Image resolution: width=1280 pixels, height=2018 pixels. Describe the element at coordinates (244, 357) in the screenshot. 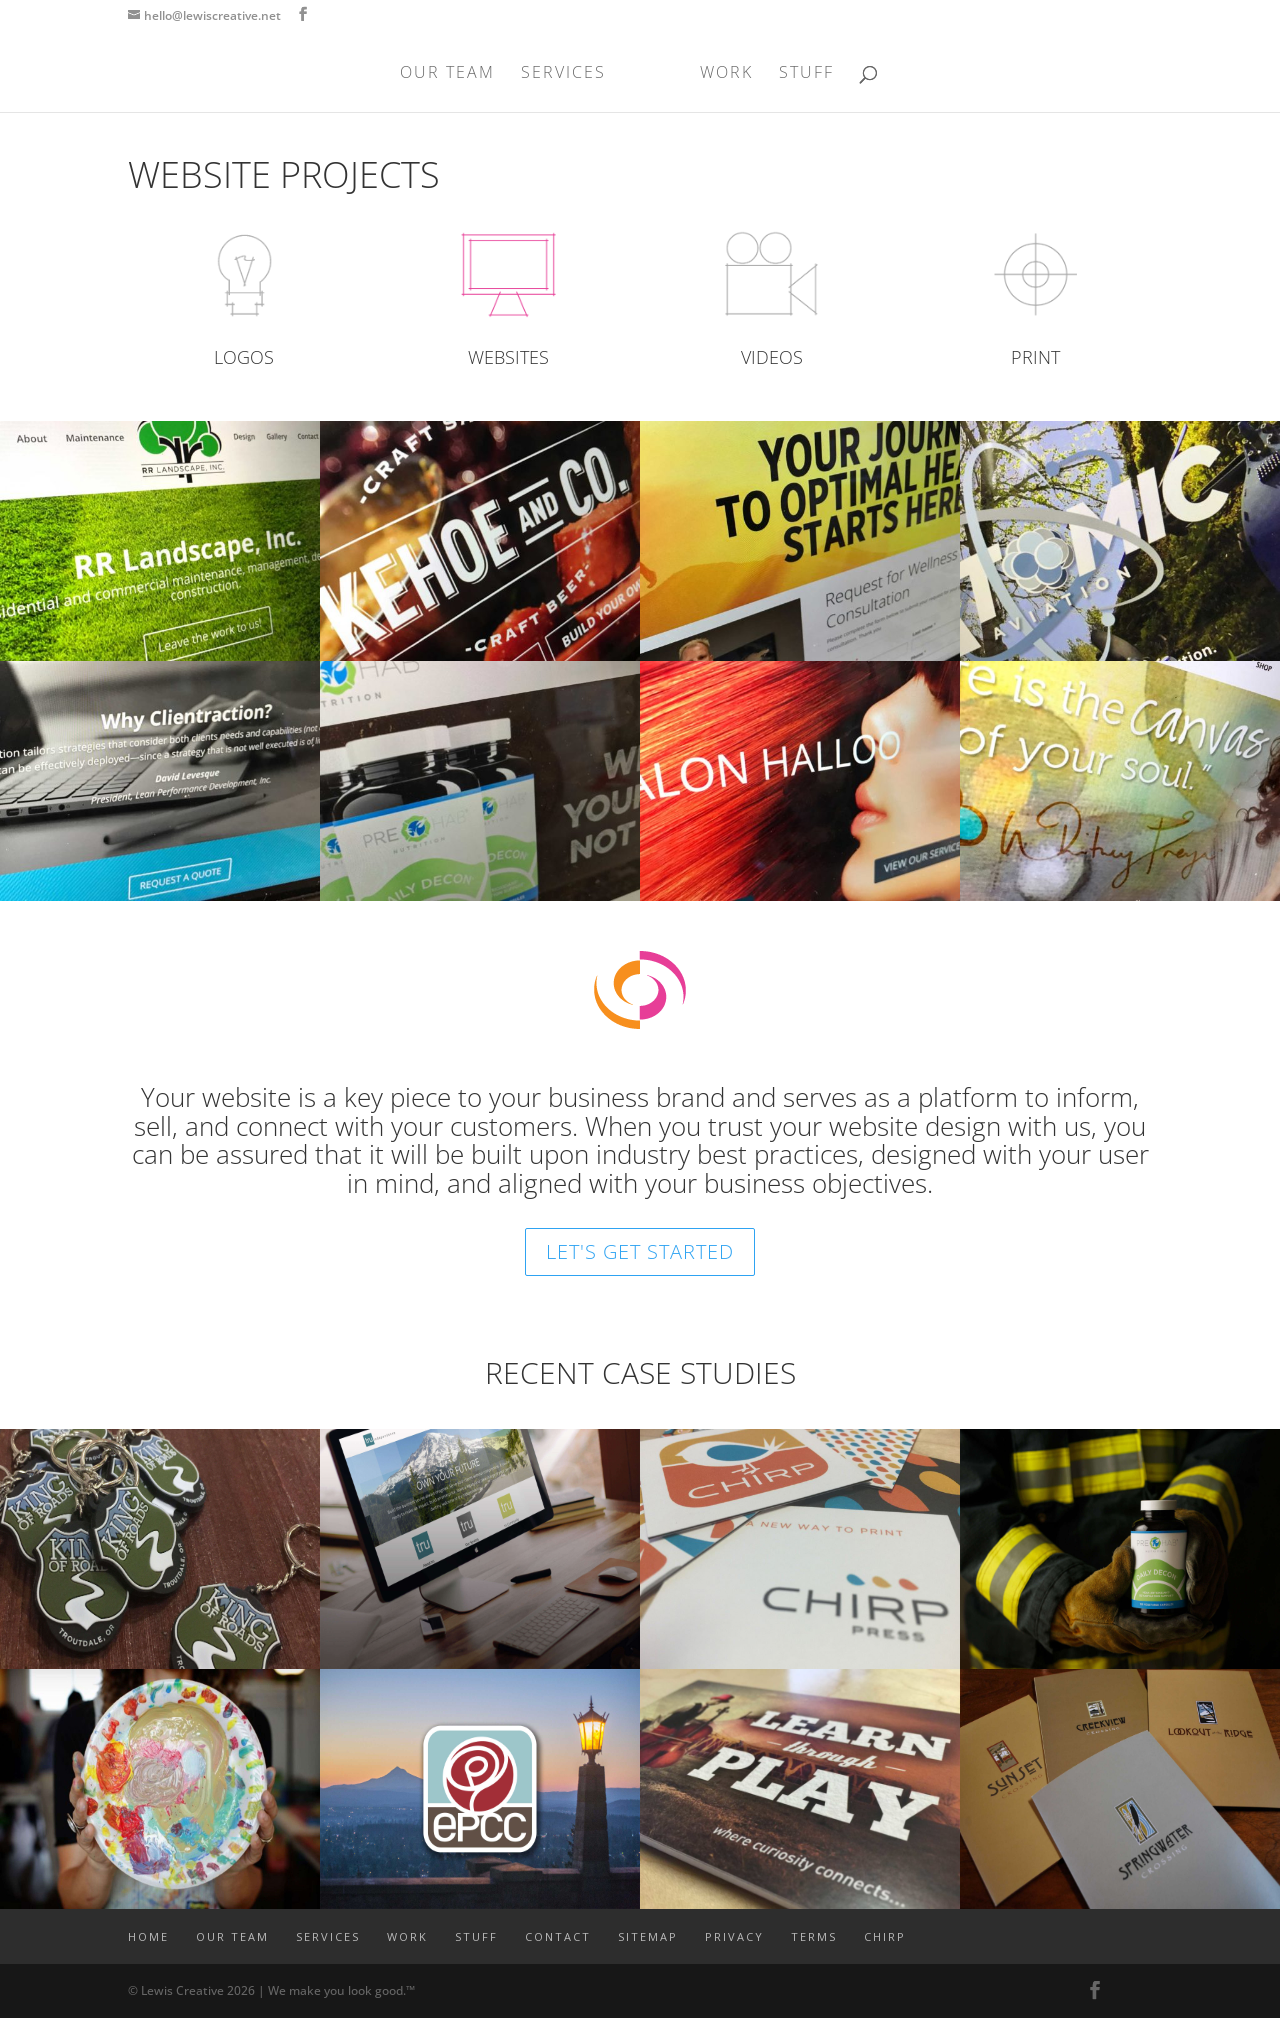

I see `LOGOS` at that location.